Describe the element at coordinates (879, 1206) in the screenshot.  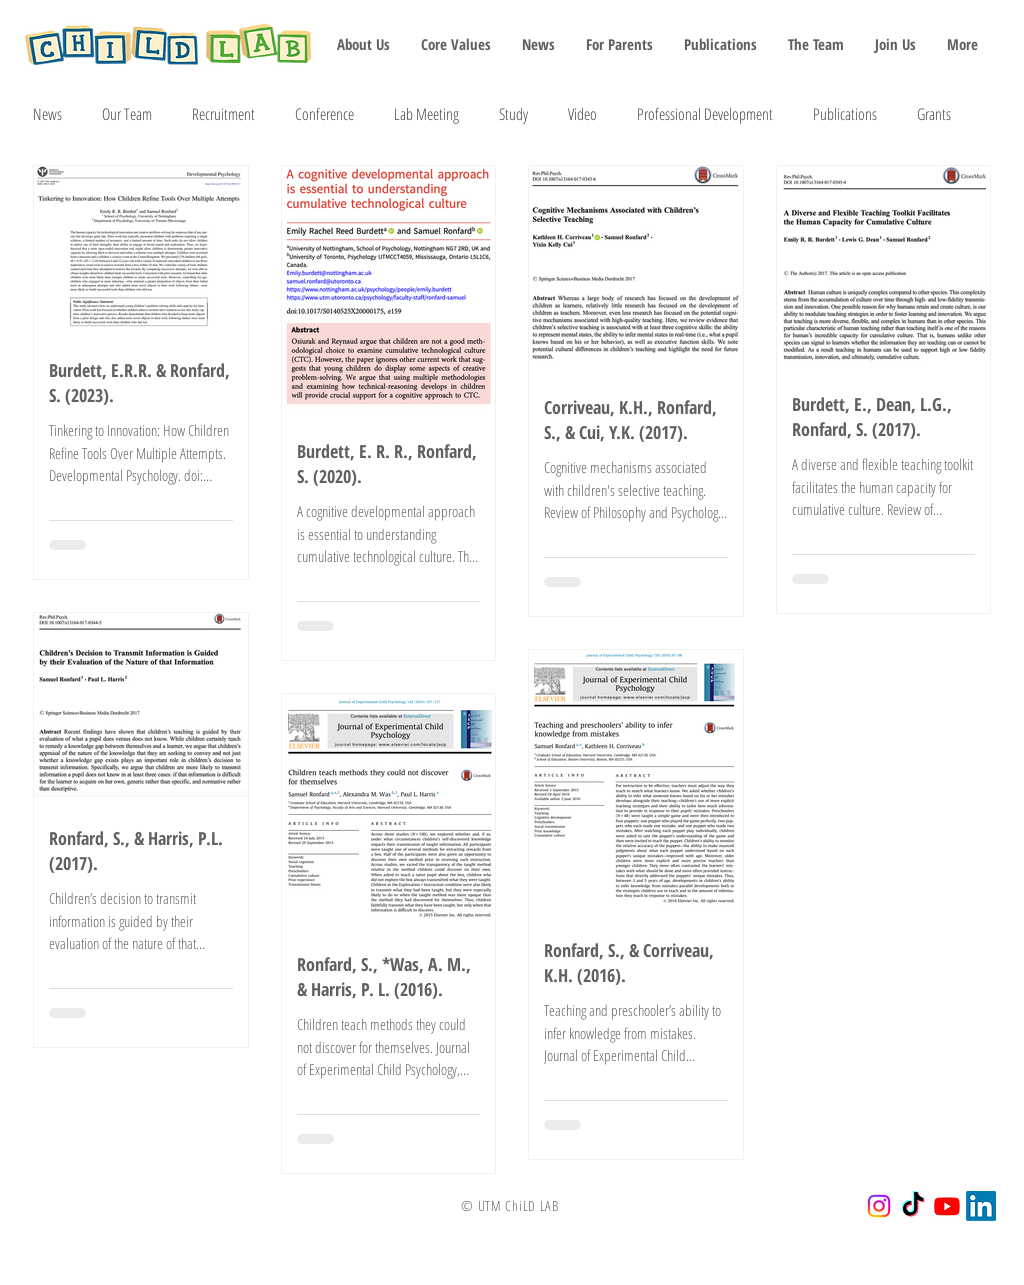
I see `[Instagram]` at that location.